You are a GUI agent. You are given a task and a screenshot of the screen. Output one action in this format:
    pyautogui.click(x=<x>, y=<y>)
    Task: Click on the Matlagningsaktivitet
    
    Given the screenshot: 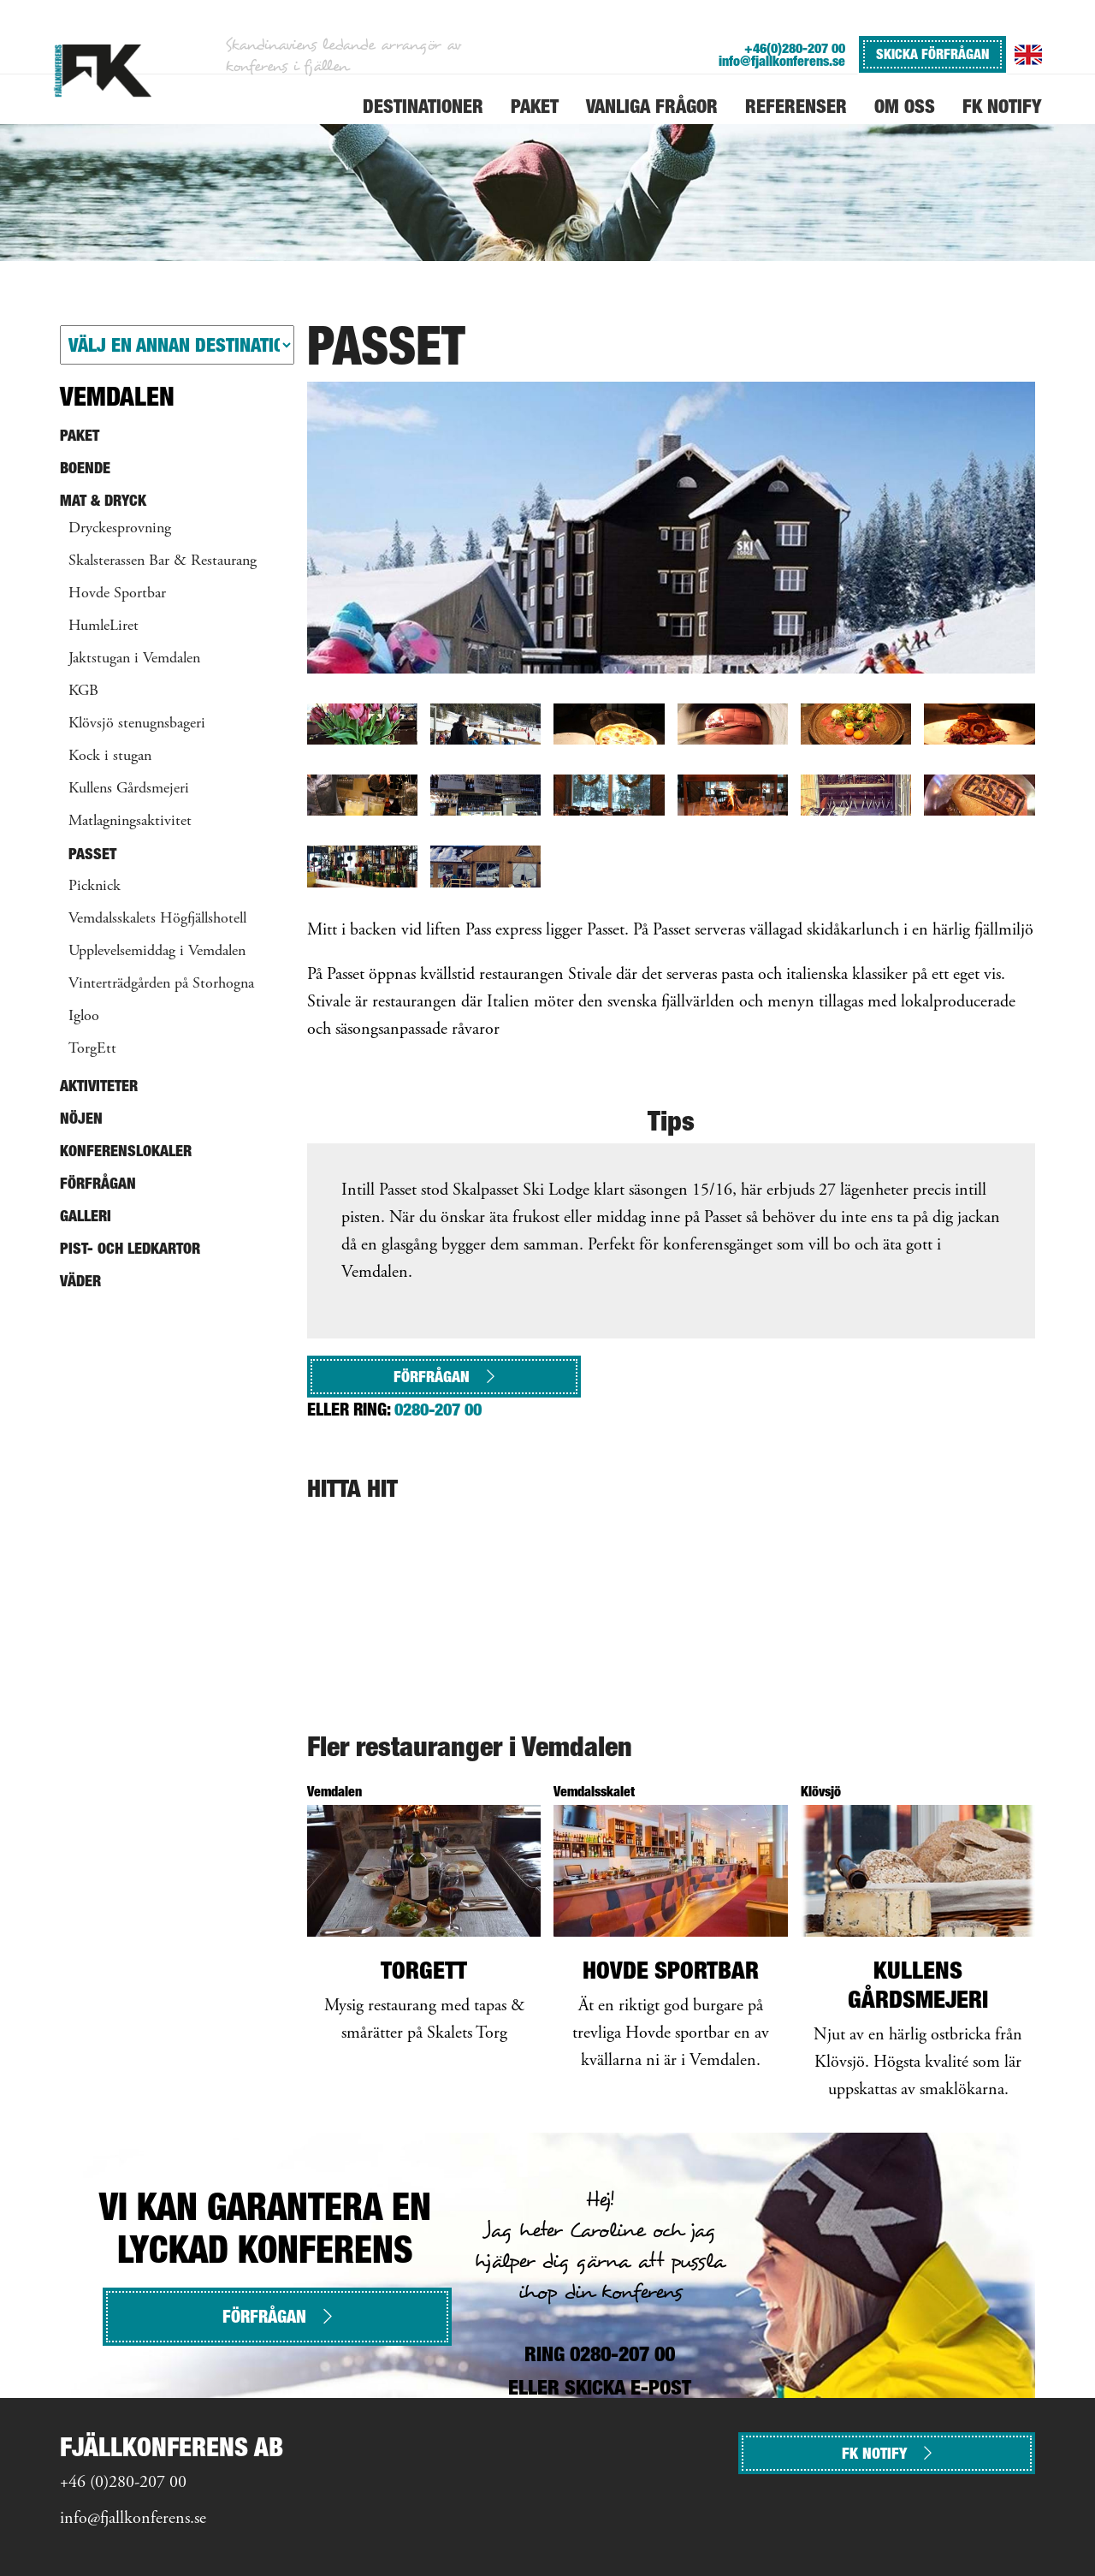 What is the action you would take?
    pyautogui.click(x=130, y=821)
    